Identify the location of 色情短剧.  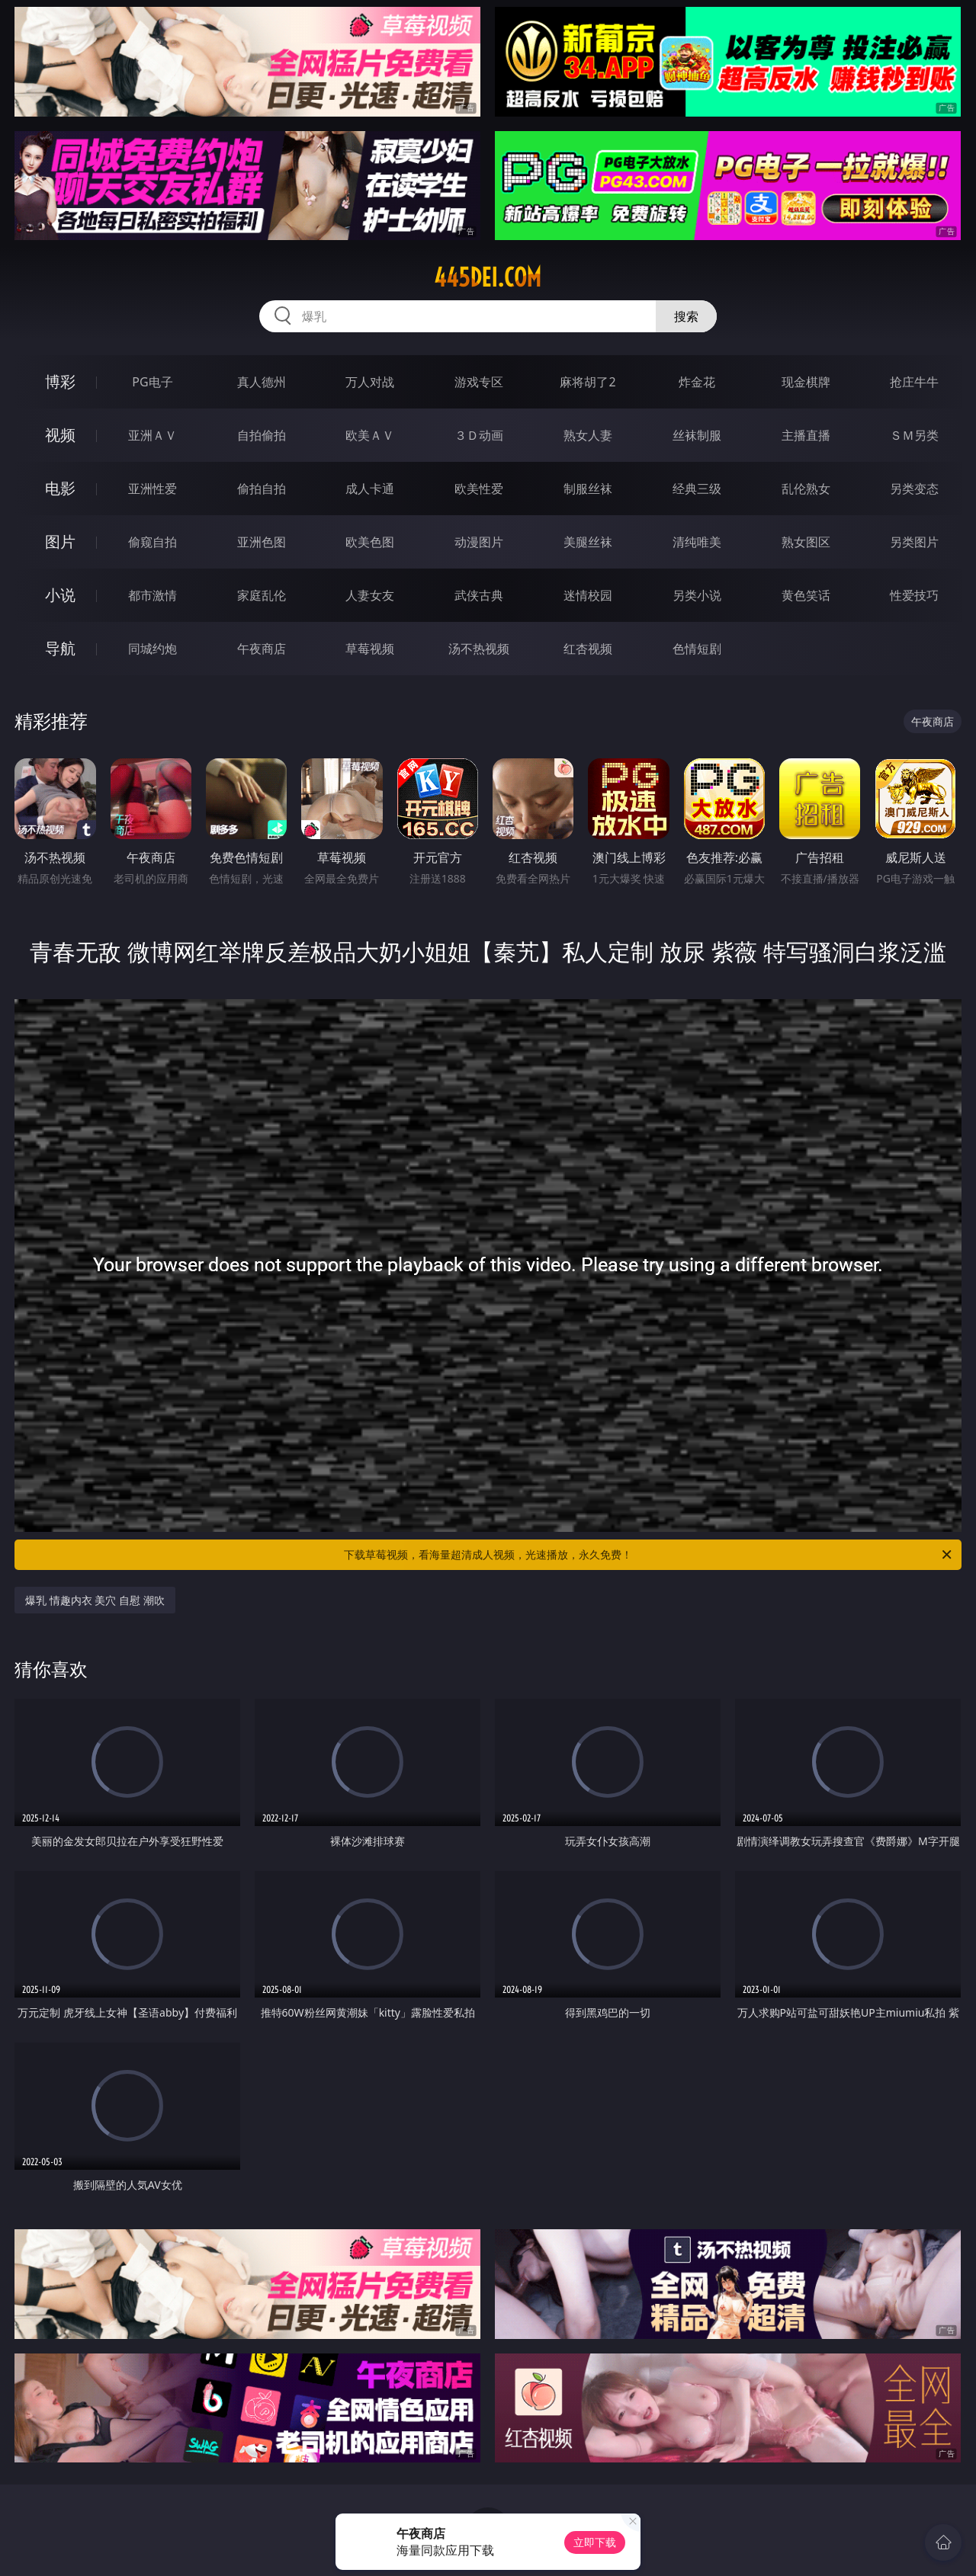
(697, 648).